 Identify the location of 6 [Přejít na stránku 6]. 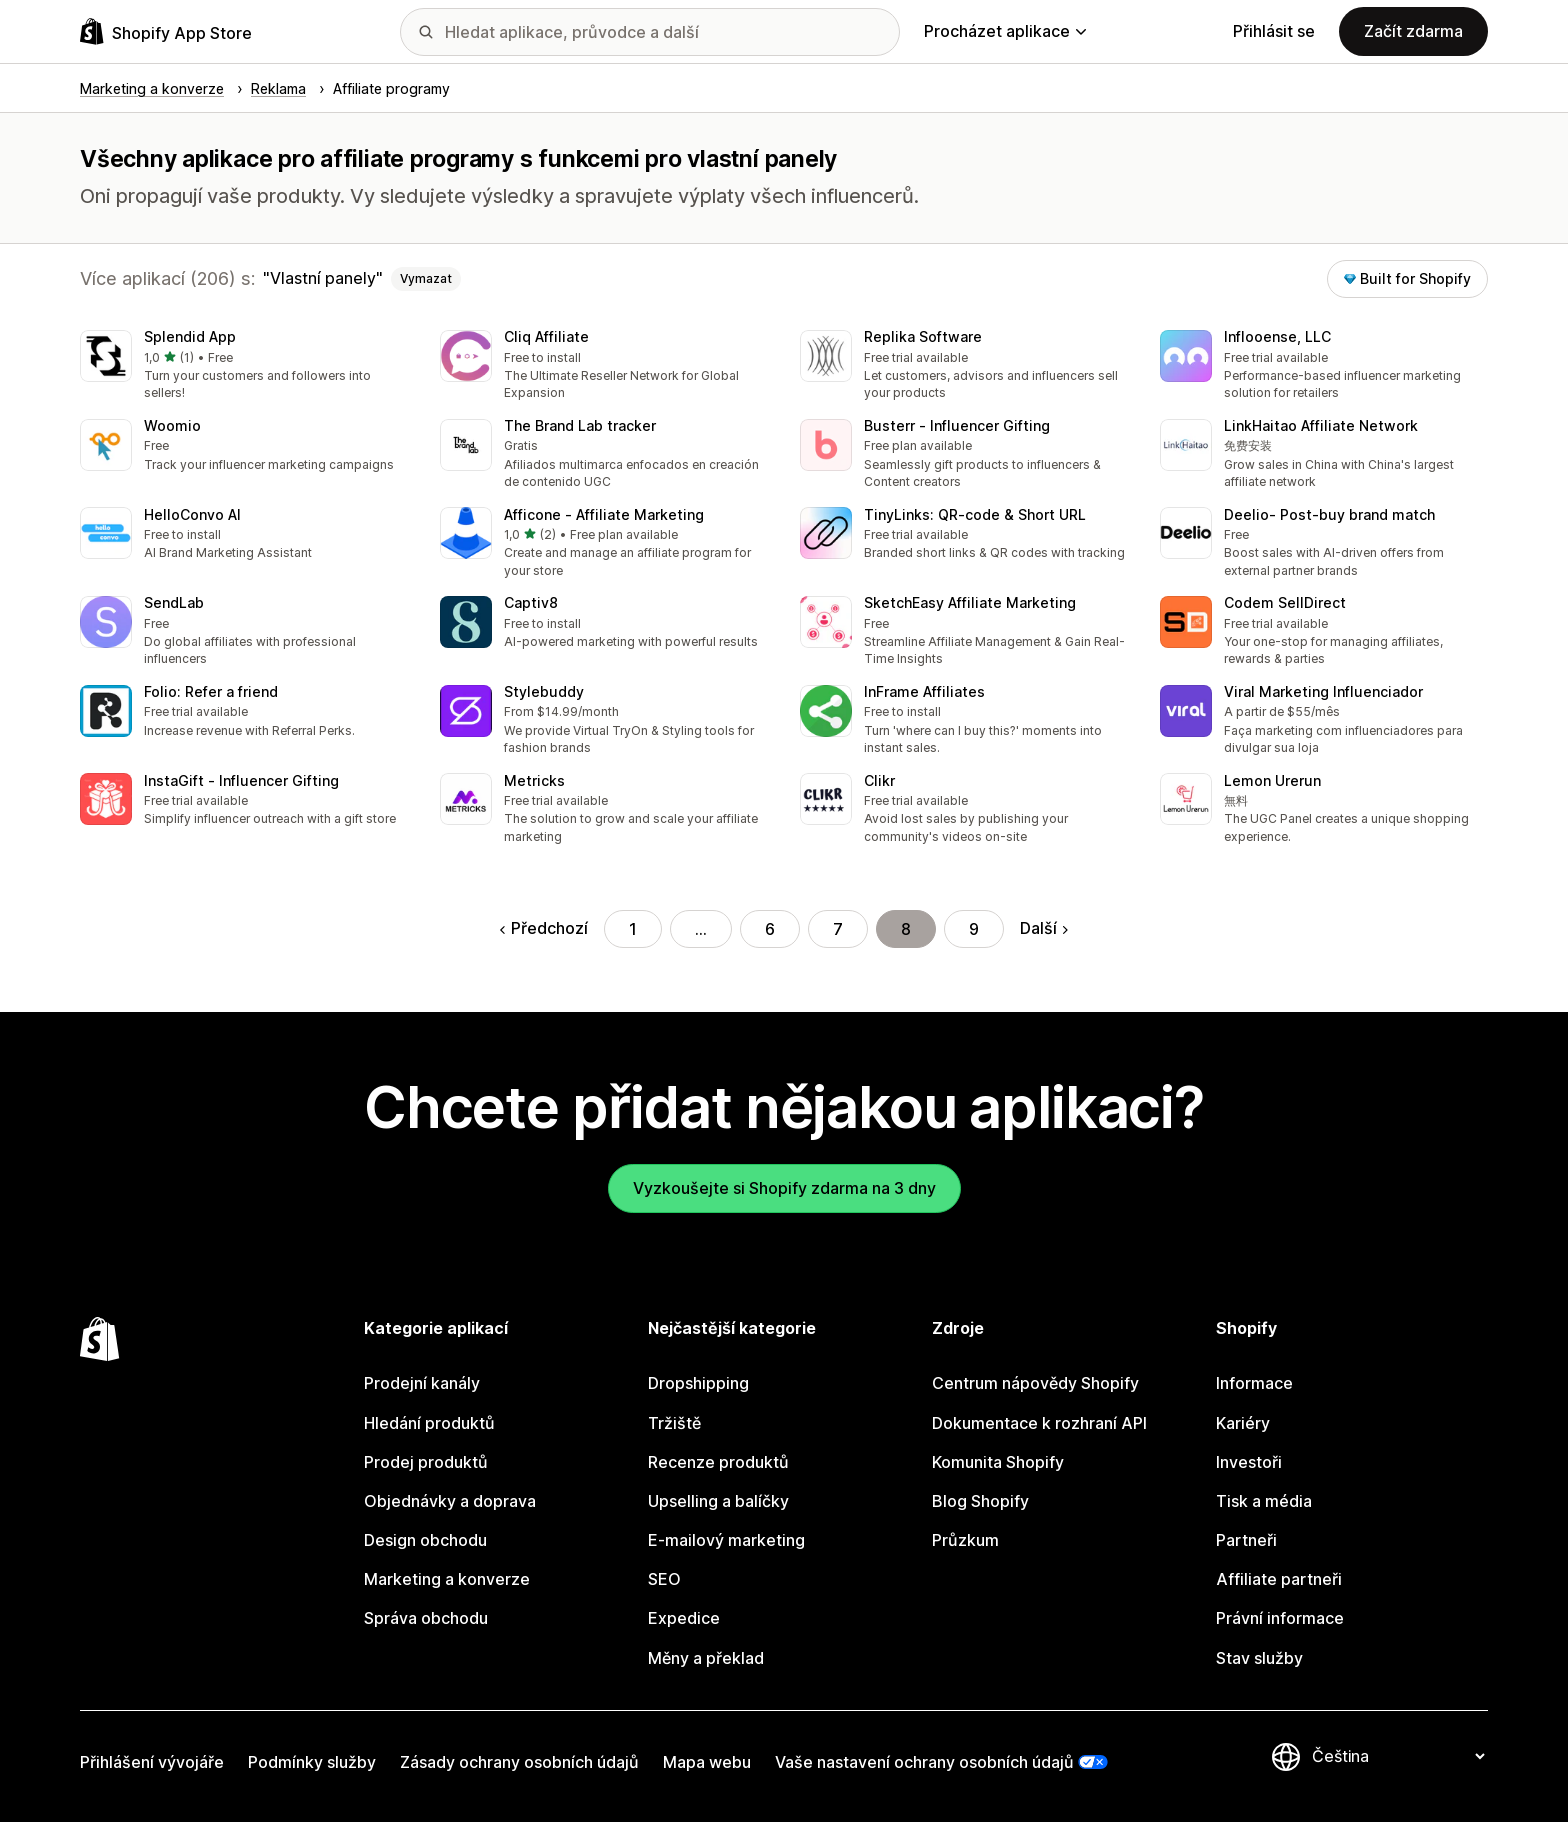
(770, 929).